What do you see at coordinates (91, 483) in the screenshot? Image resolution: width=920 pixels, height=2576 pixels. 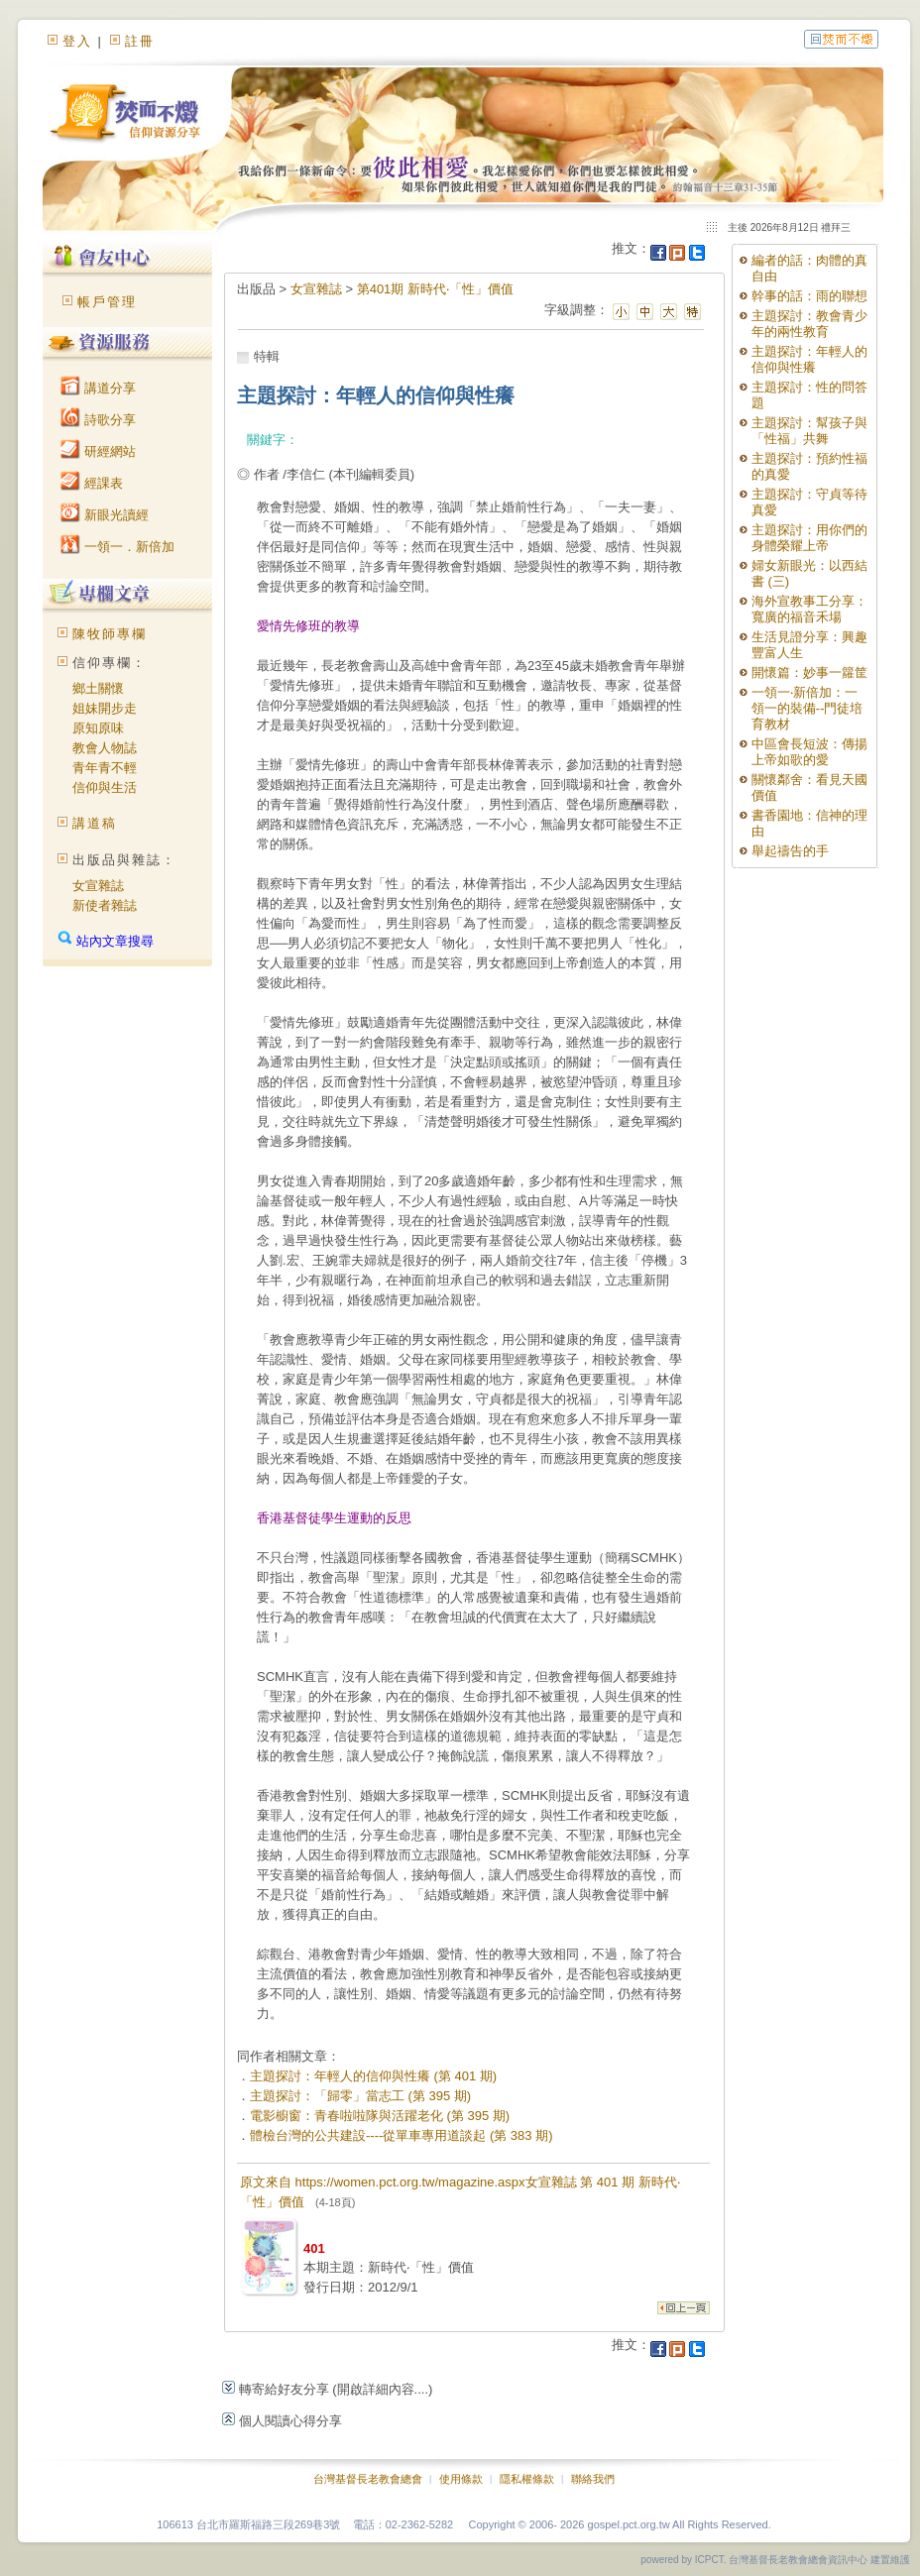 I see `經課表` at bounding box center [91, 483].